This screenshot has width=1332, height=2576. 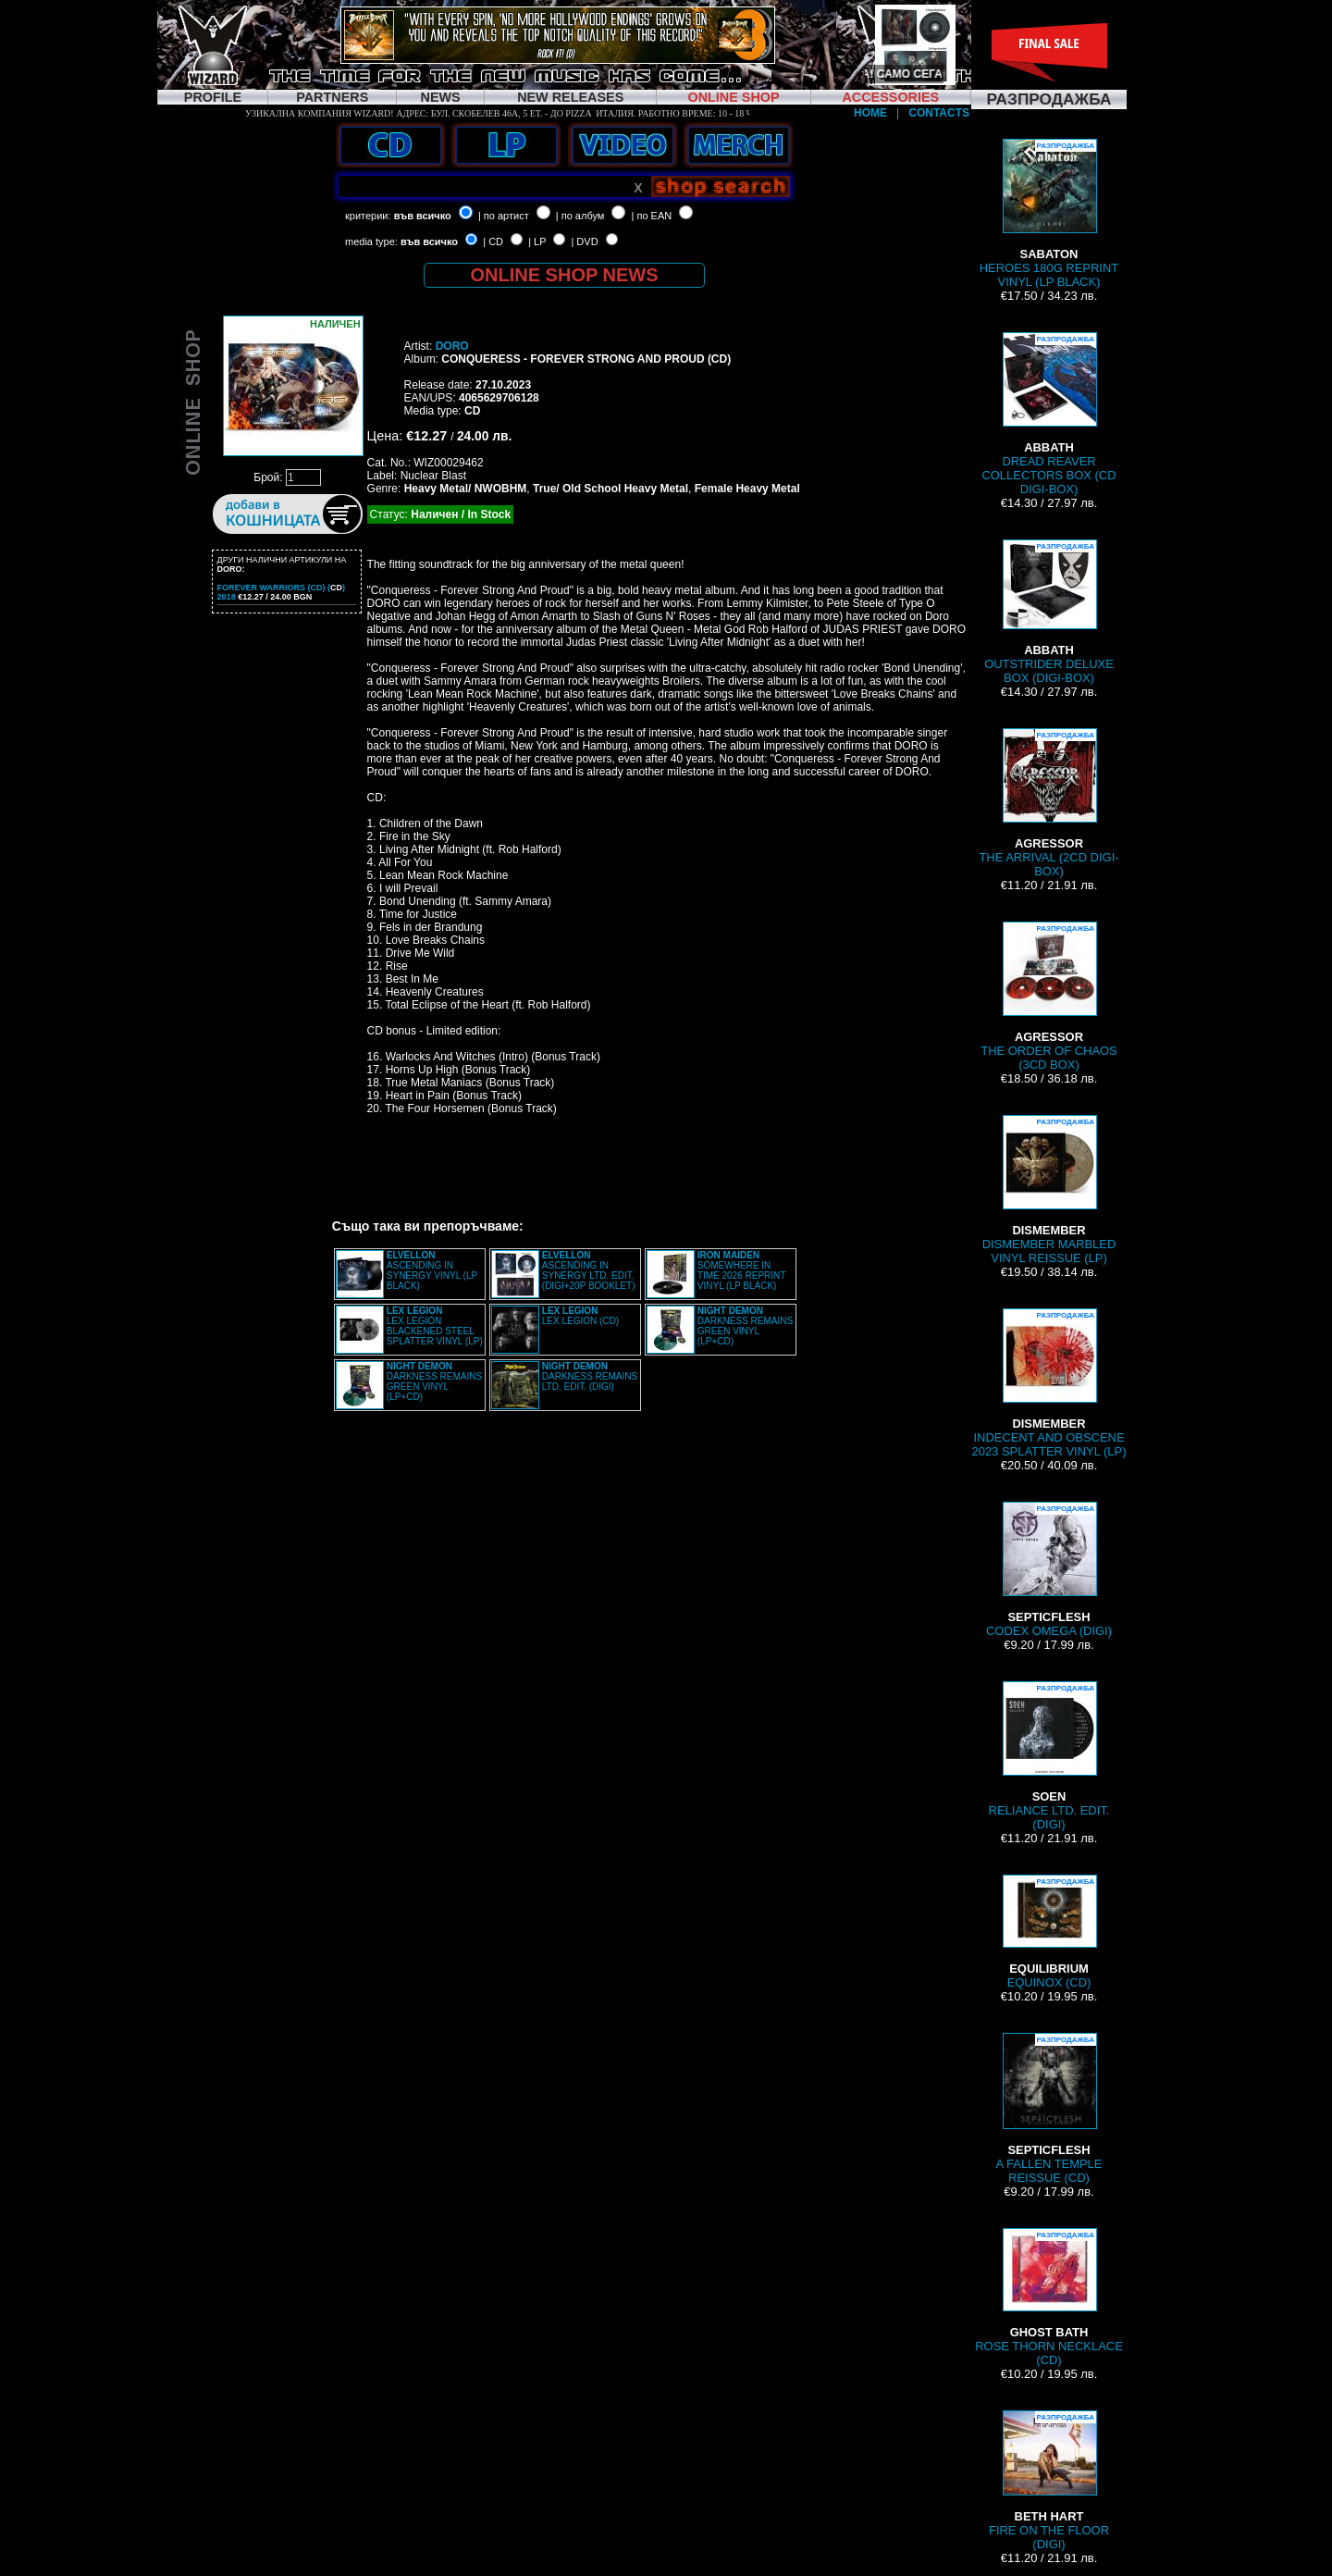 I want to click on ASCENDING IN SYNERGY VINYL (LP BLACK), so click(x=432, y=1270).